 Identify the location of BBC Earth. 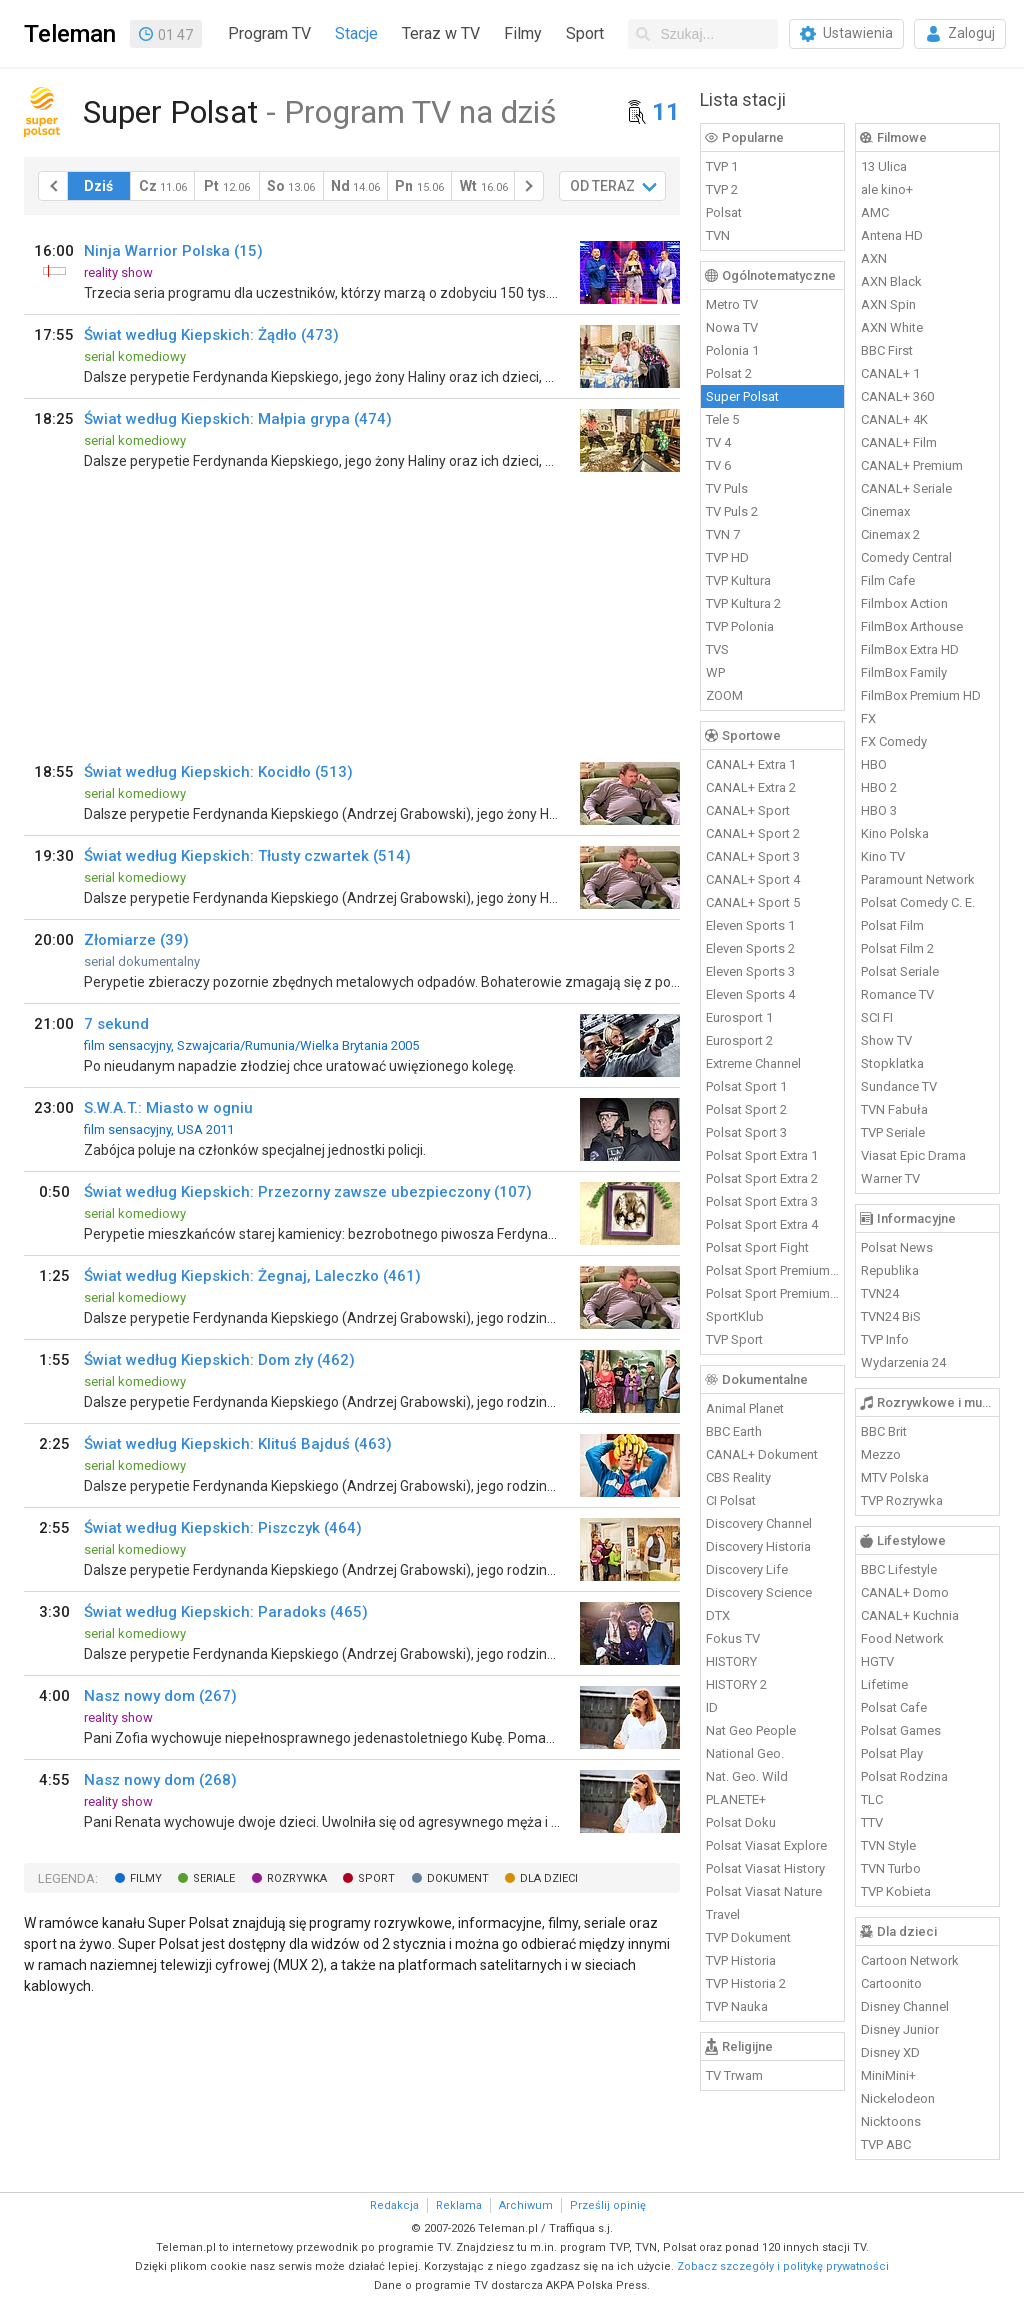
(734, 1431).